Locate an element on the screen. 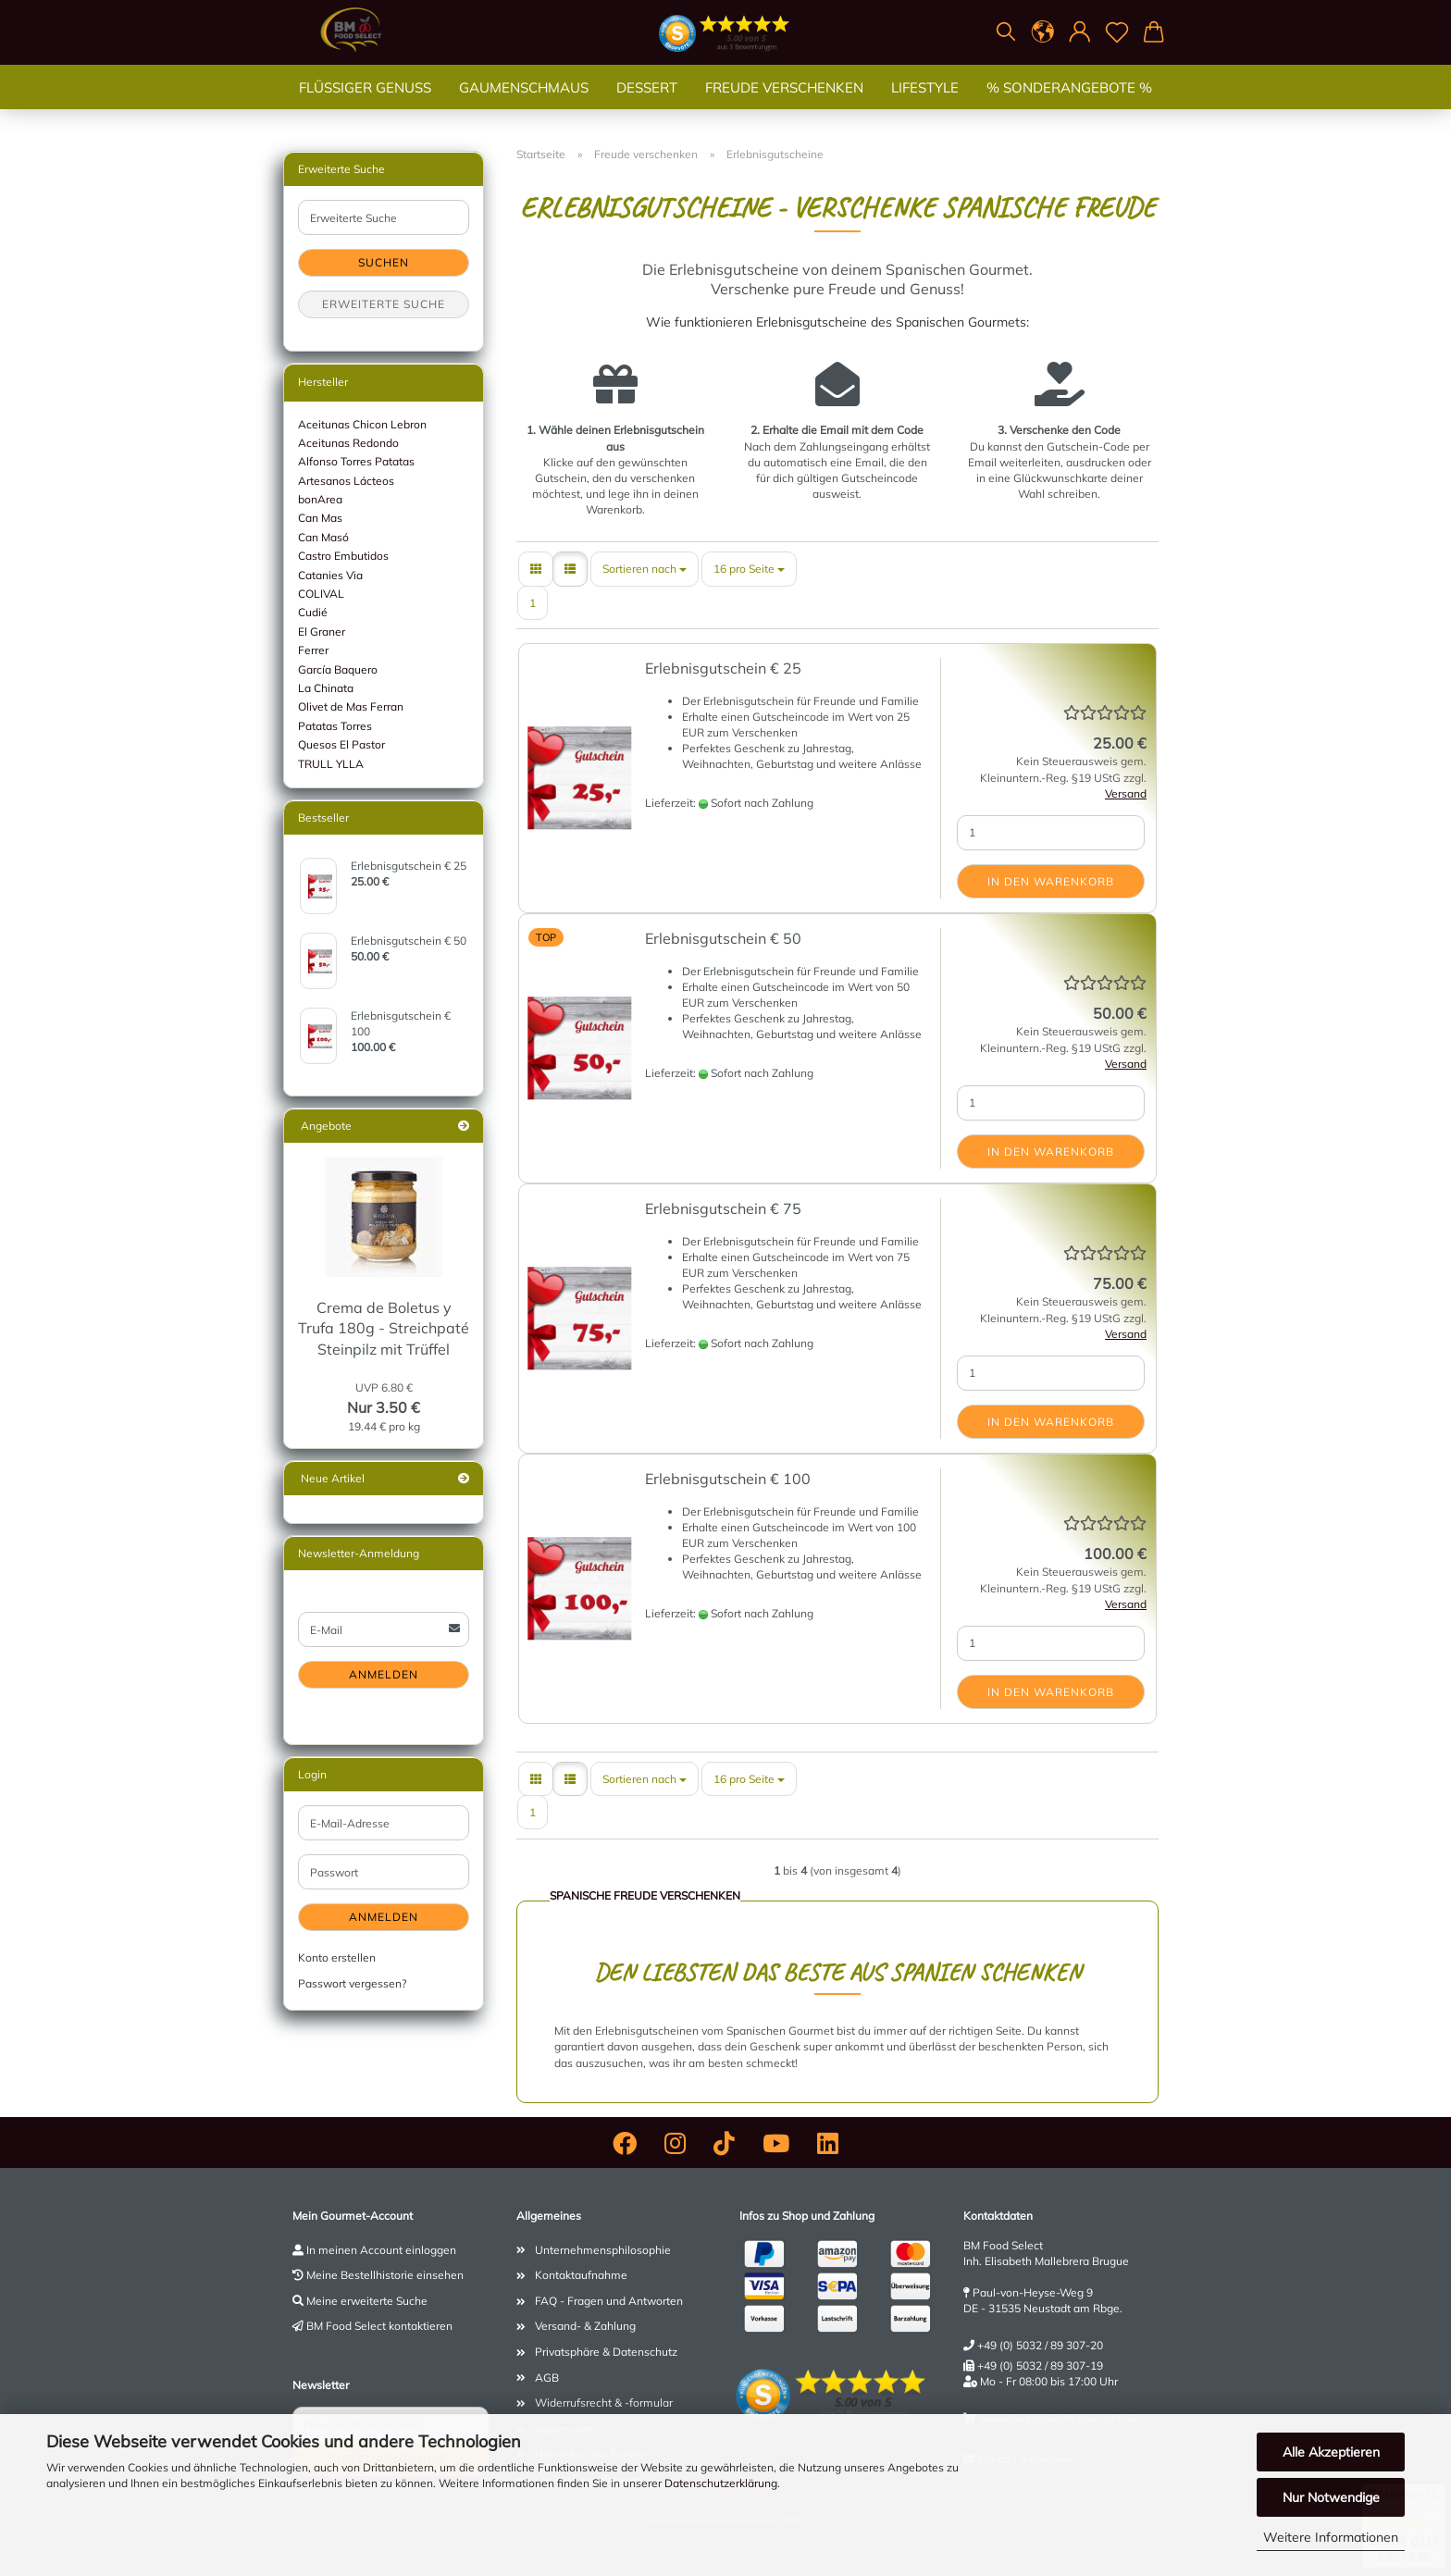  Catanies Via is located at coordinates (330, 575).